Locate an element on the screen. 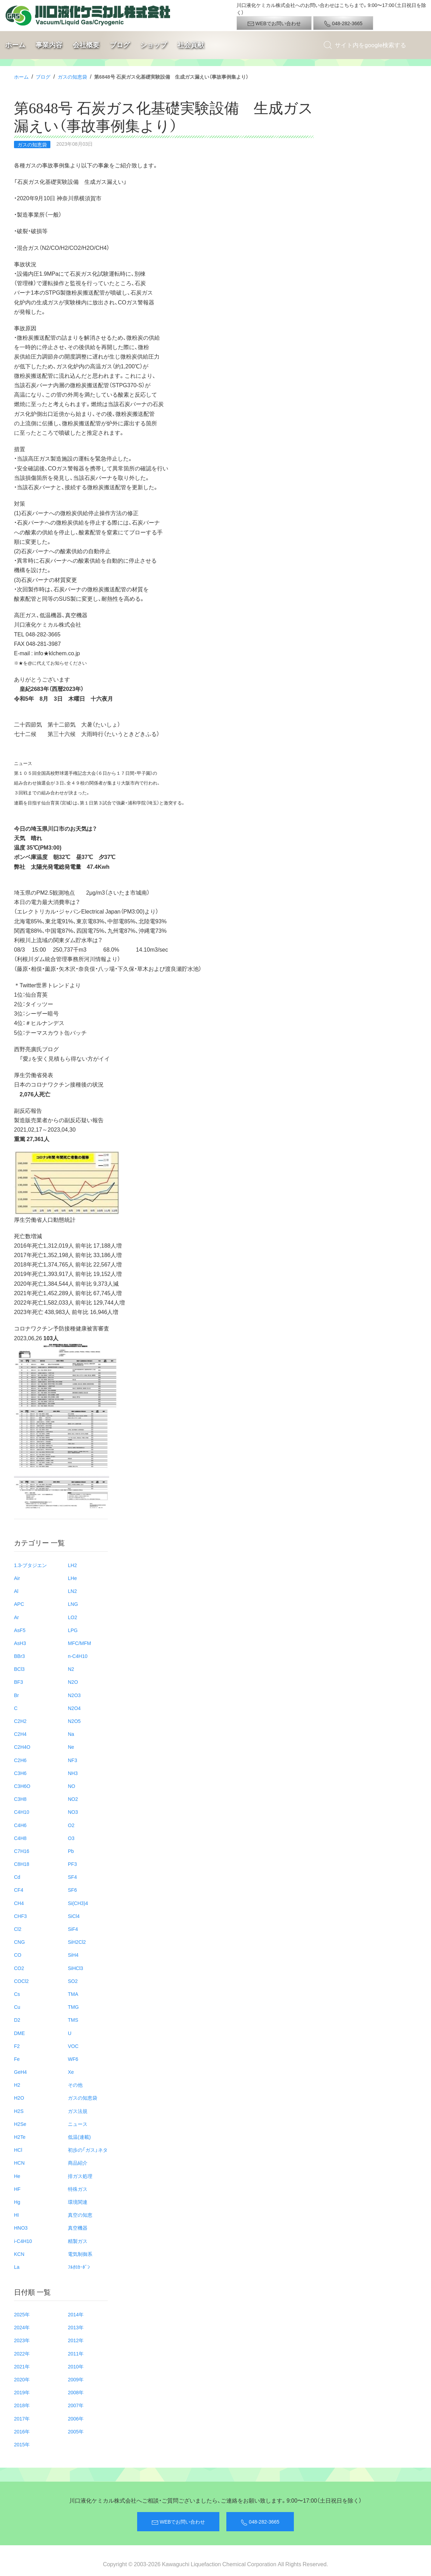 The width and height of the screenshot is (431, 2576). Na is located at coordinates (71, 1733).